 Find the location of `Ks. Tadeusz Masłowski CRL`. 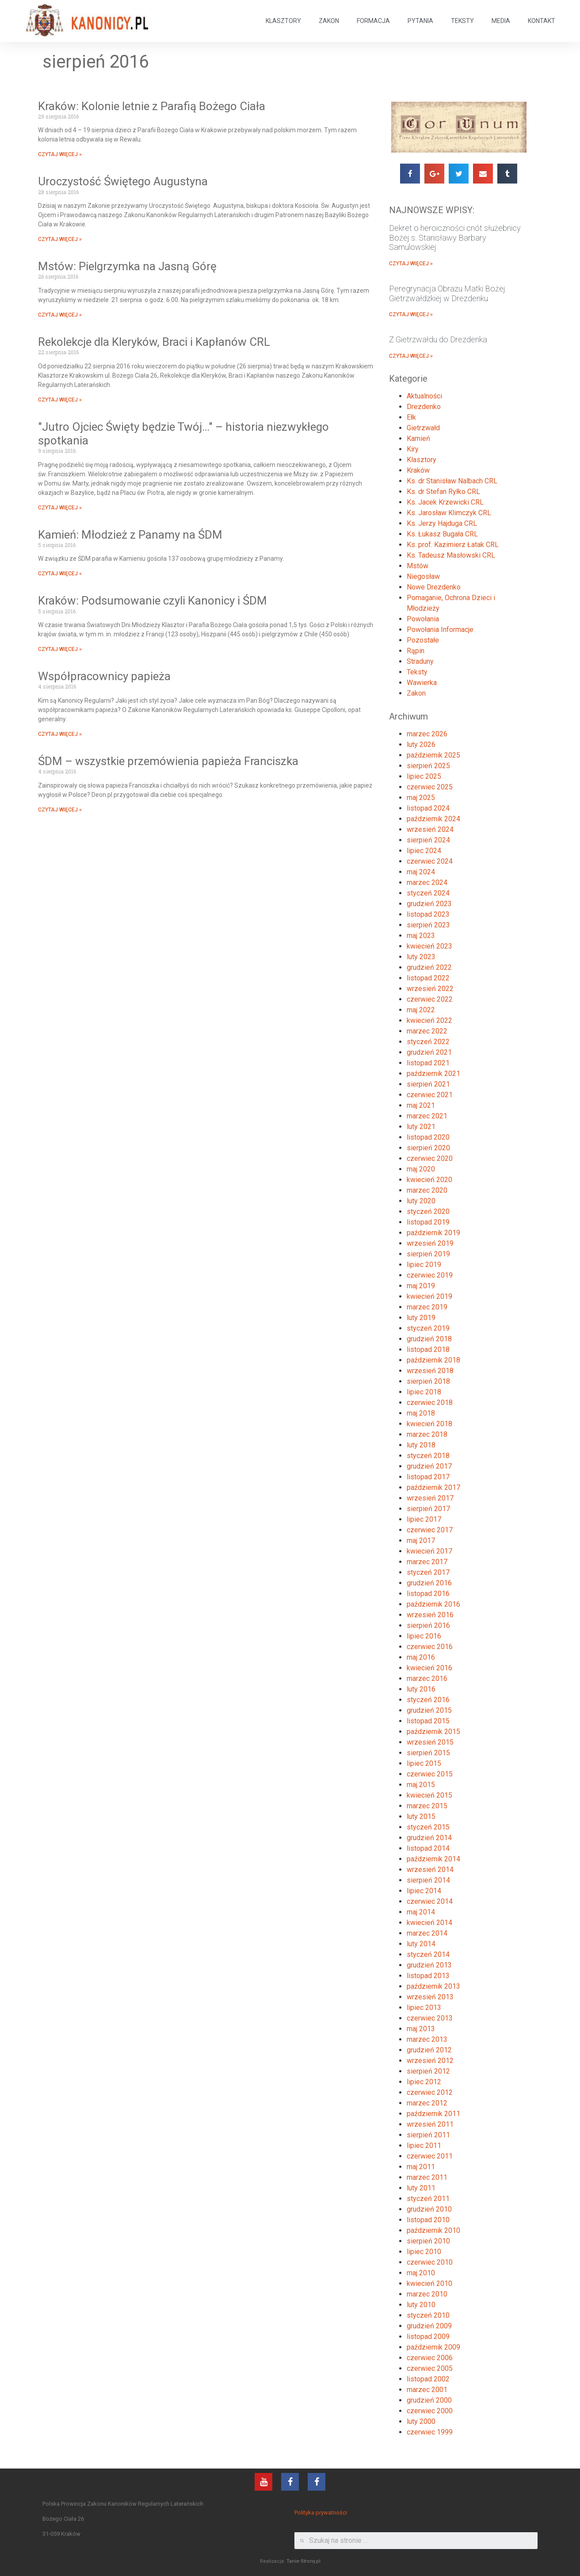

Ks. Tadeusz Masłowski CRL is located at coordinates (451, 555).